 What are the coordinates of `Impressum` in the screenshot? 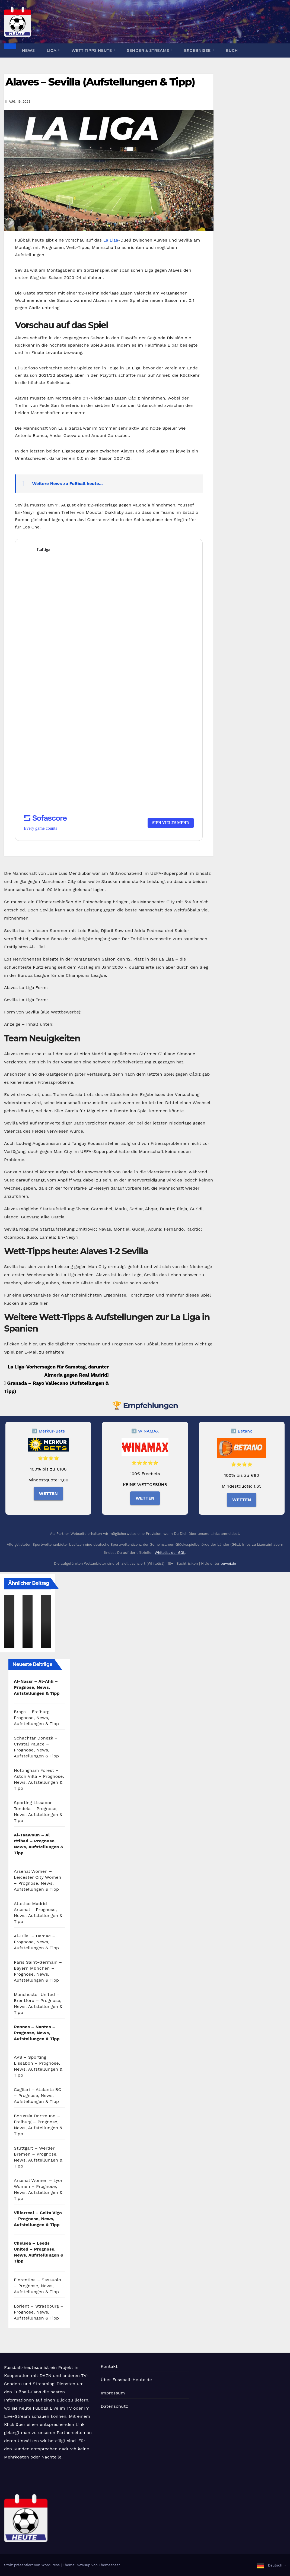 It's located at (113, 2393).